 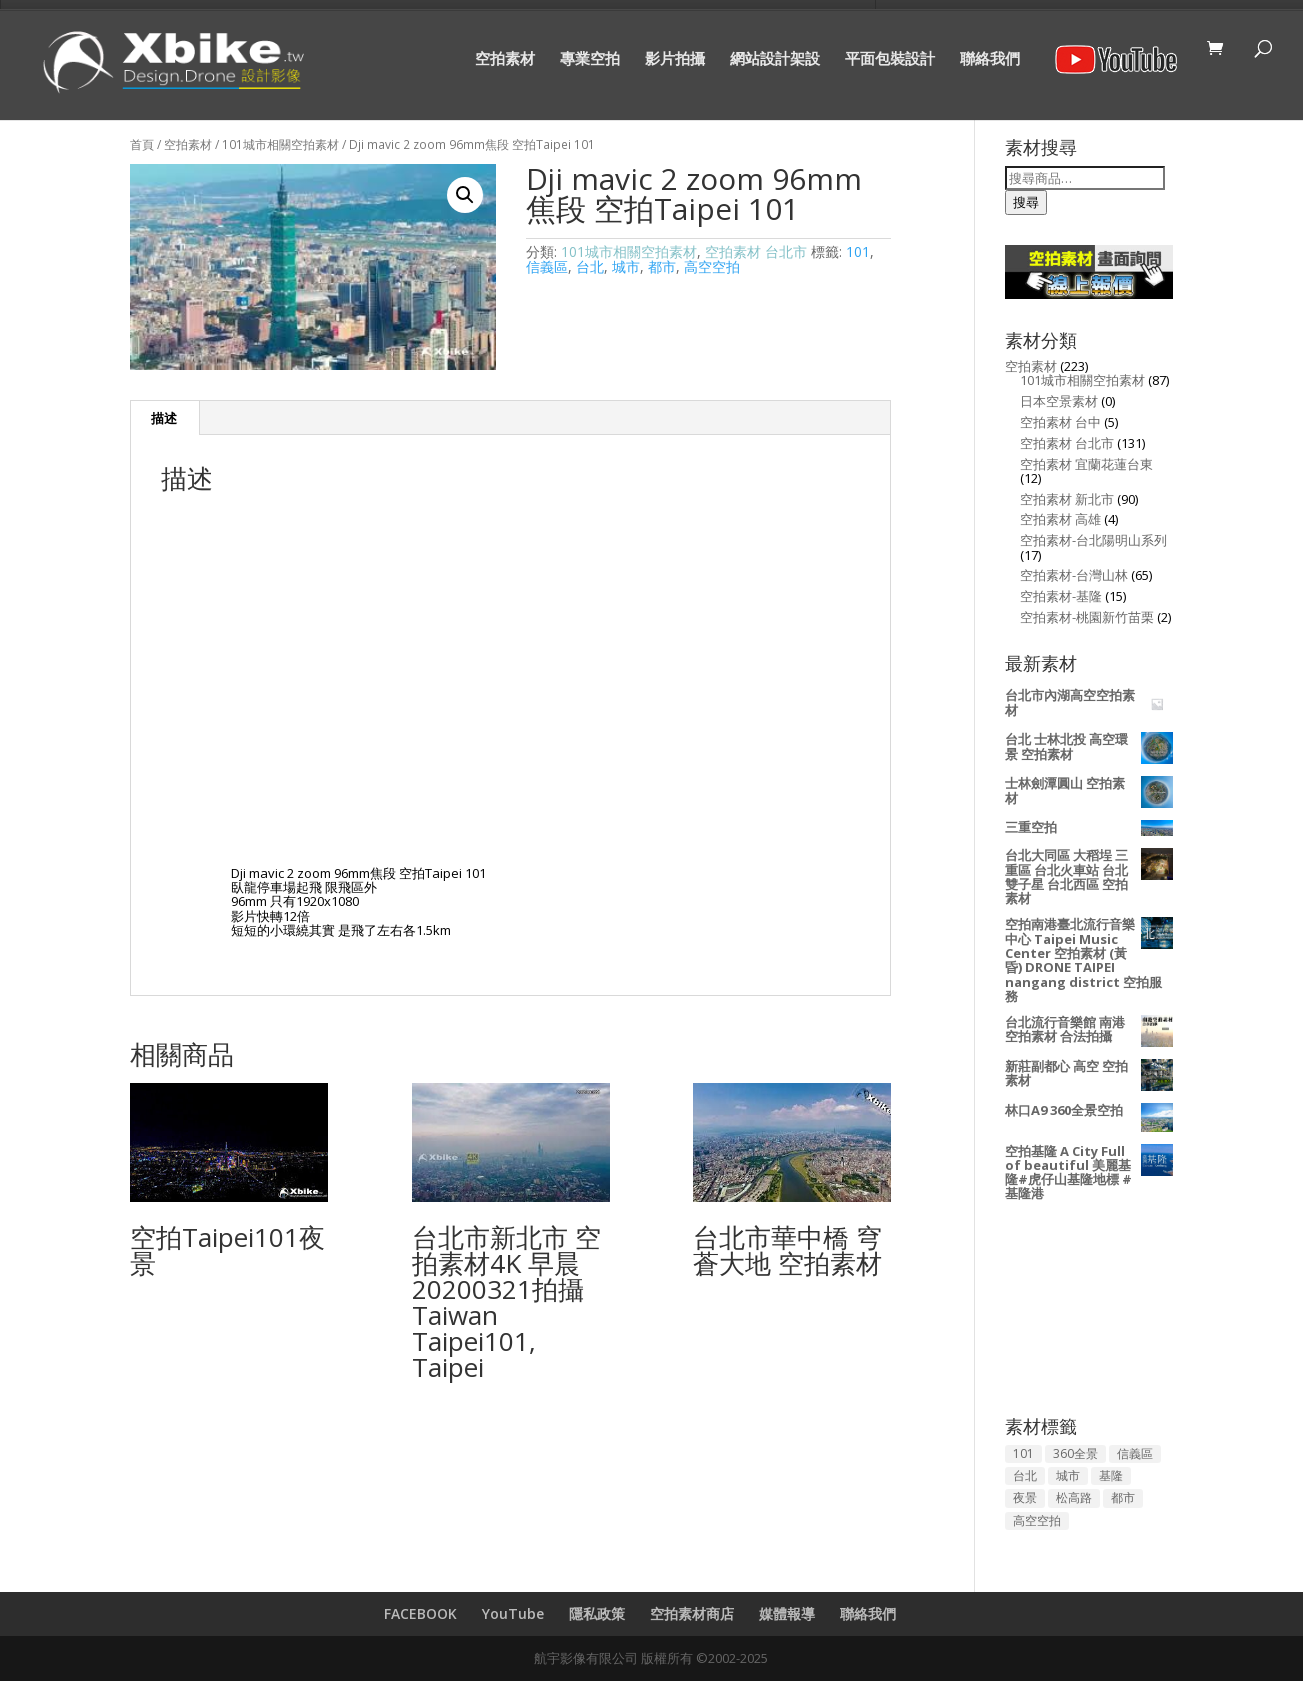 What do you see at coordinates (675, 59) in the screenshot?
I see `影片拍攝` at bounding box center [675, 59].